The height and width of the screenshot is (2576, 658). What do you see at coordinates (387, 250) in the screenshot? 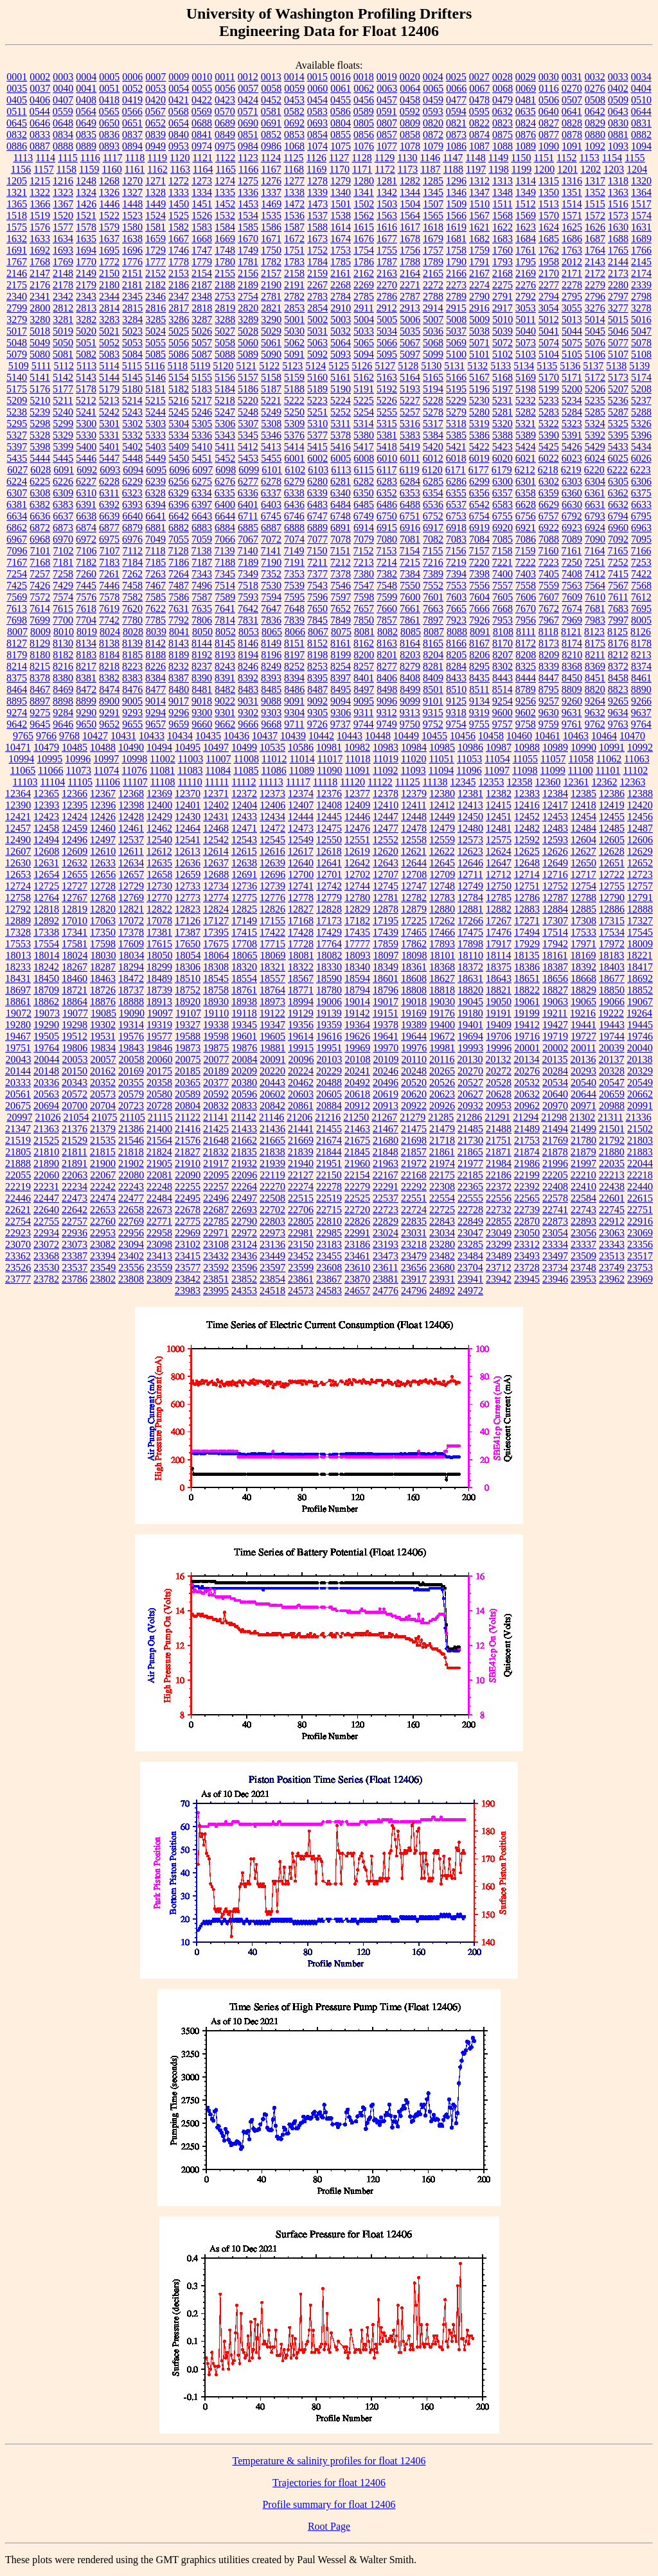
I see `1755` at bounding box center [387, 250].